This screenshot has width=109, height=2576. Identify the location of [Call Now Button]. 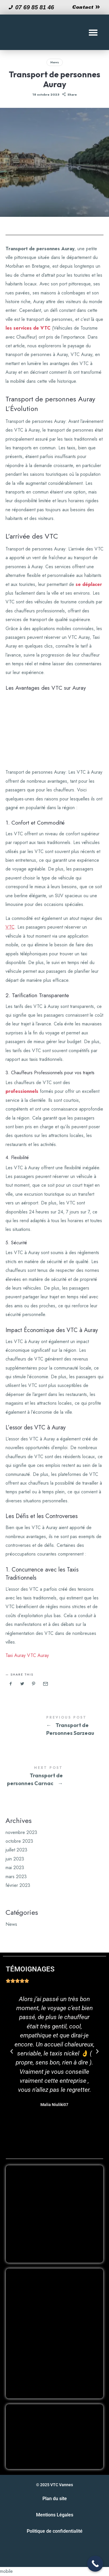
(95, 2564).